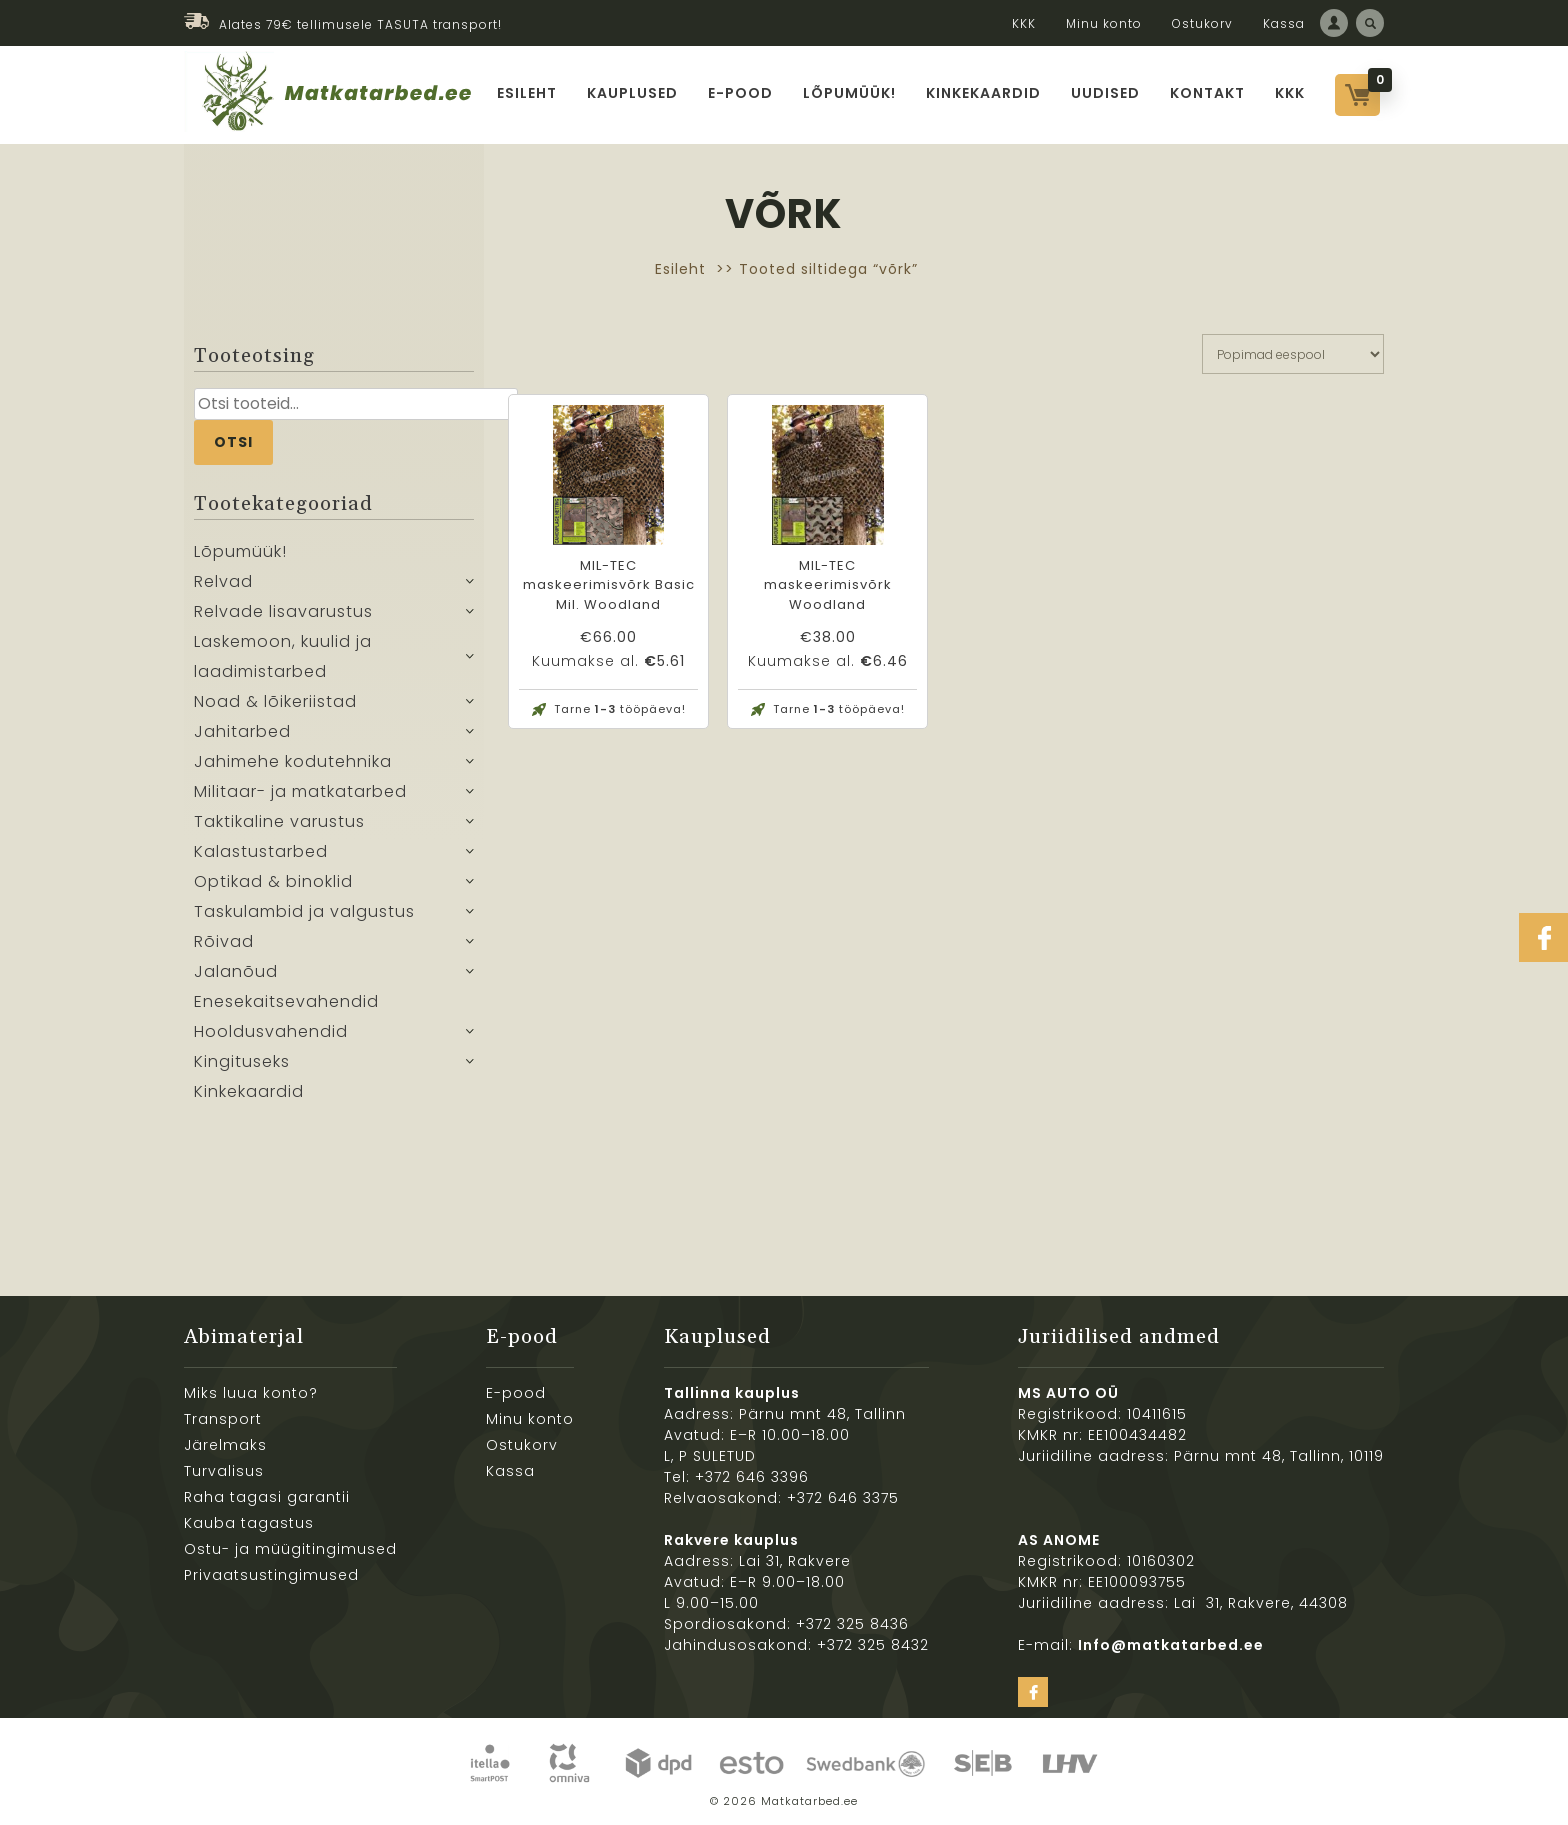 This screenshot has height=1825, width=1568. I want to click on Otsi, so click(233, 442).